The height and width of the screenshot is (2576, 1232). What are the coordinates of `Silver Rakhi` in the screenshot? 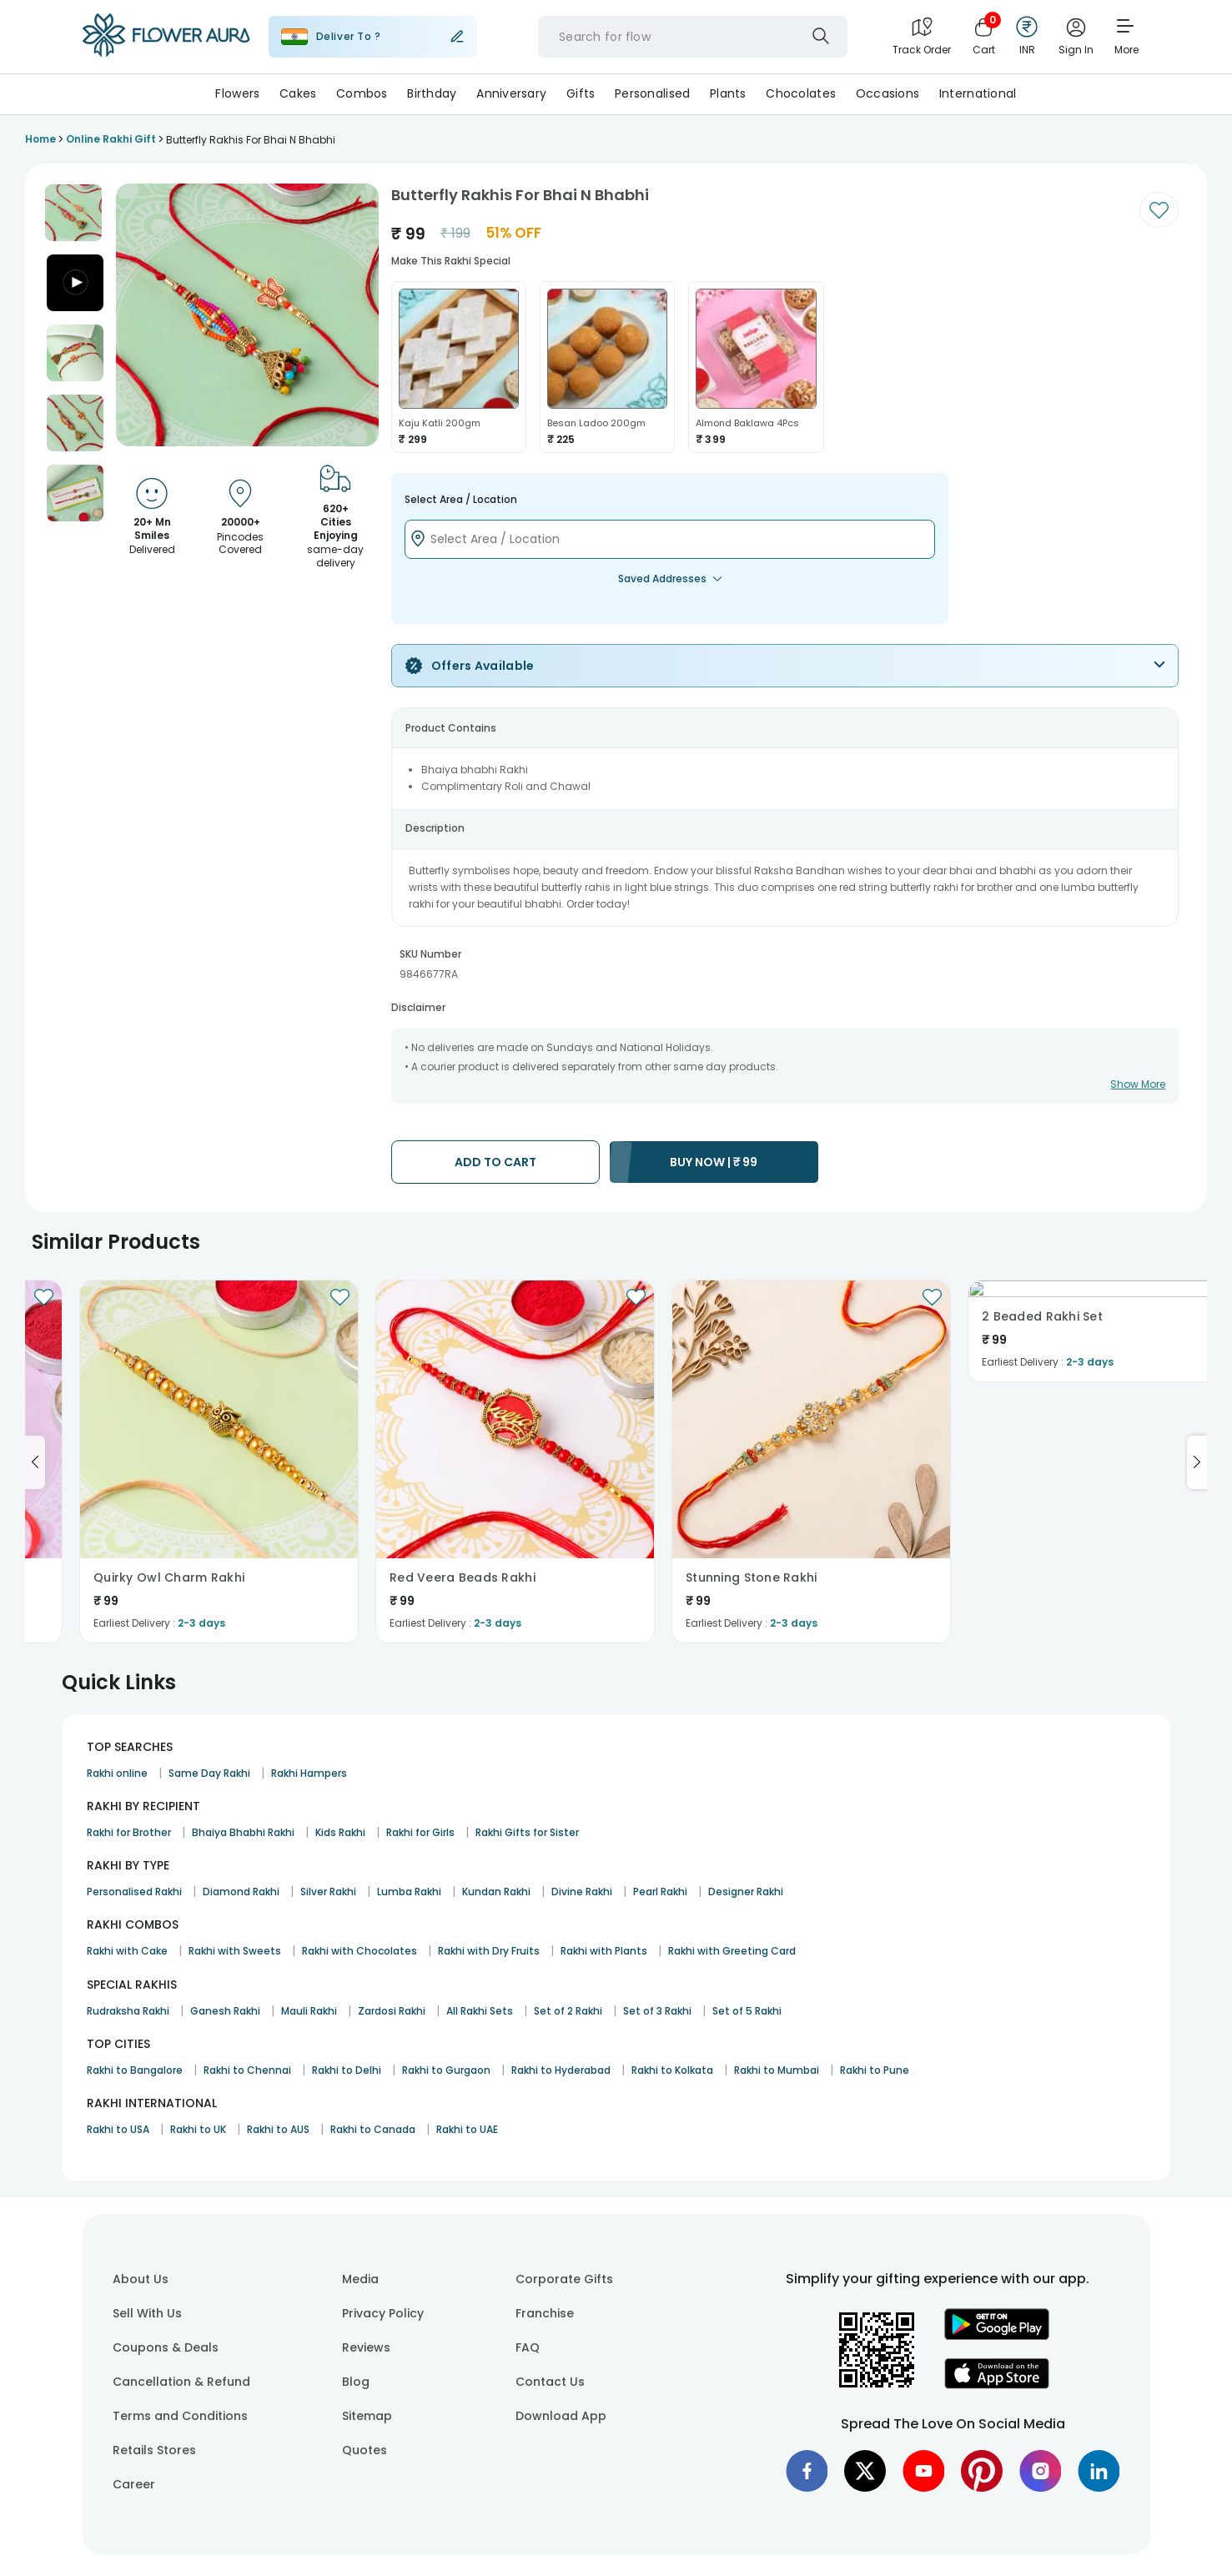 It's located at (328, 1891).